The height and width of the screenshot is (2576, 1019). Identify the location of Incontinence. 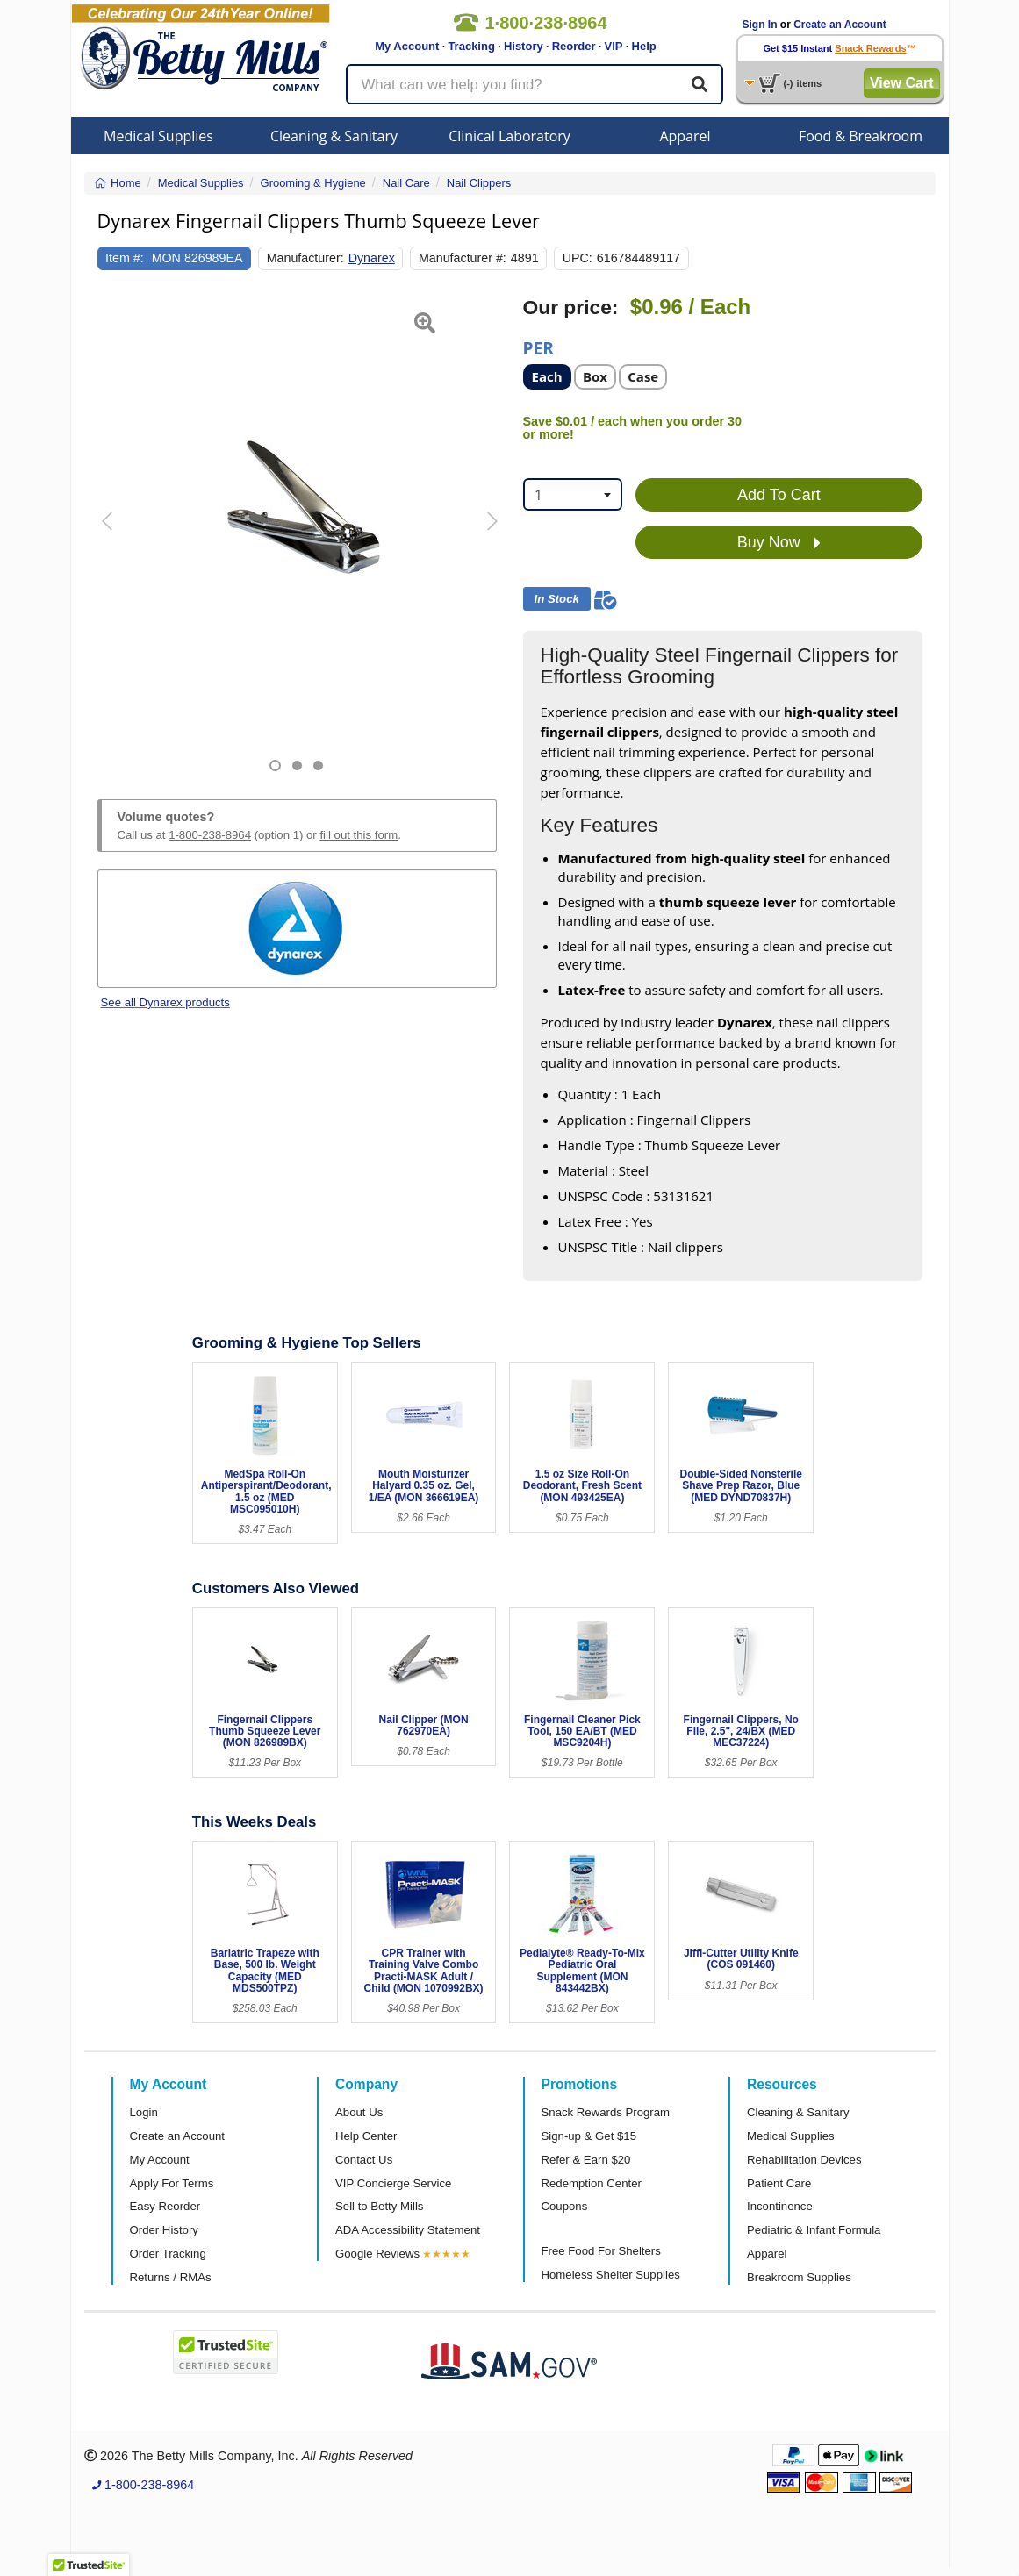
(780, 2206).